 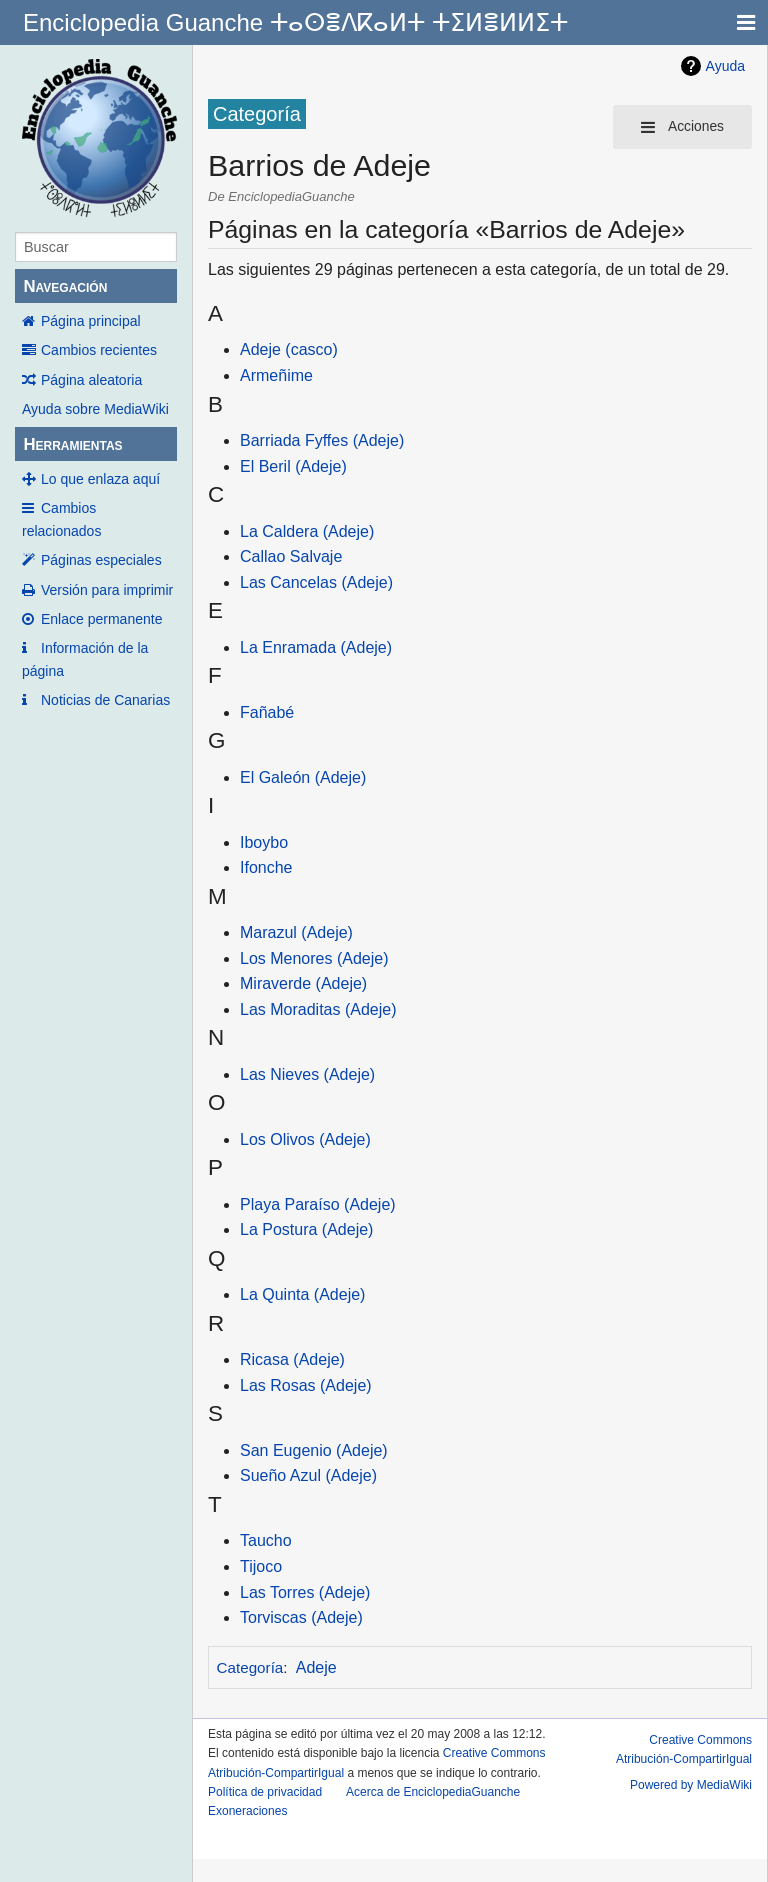 I want to click on Ifonche, so click(x=266, y=867).